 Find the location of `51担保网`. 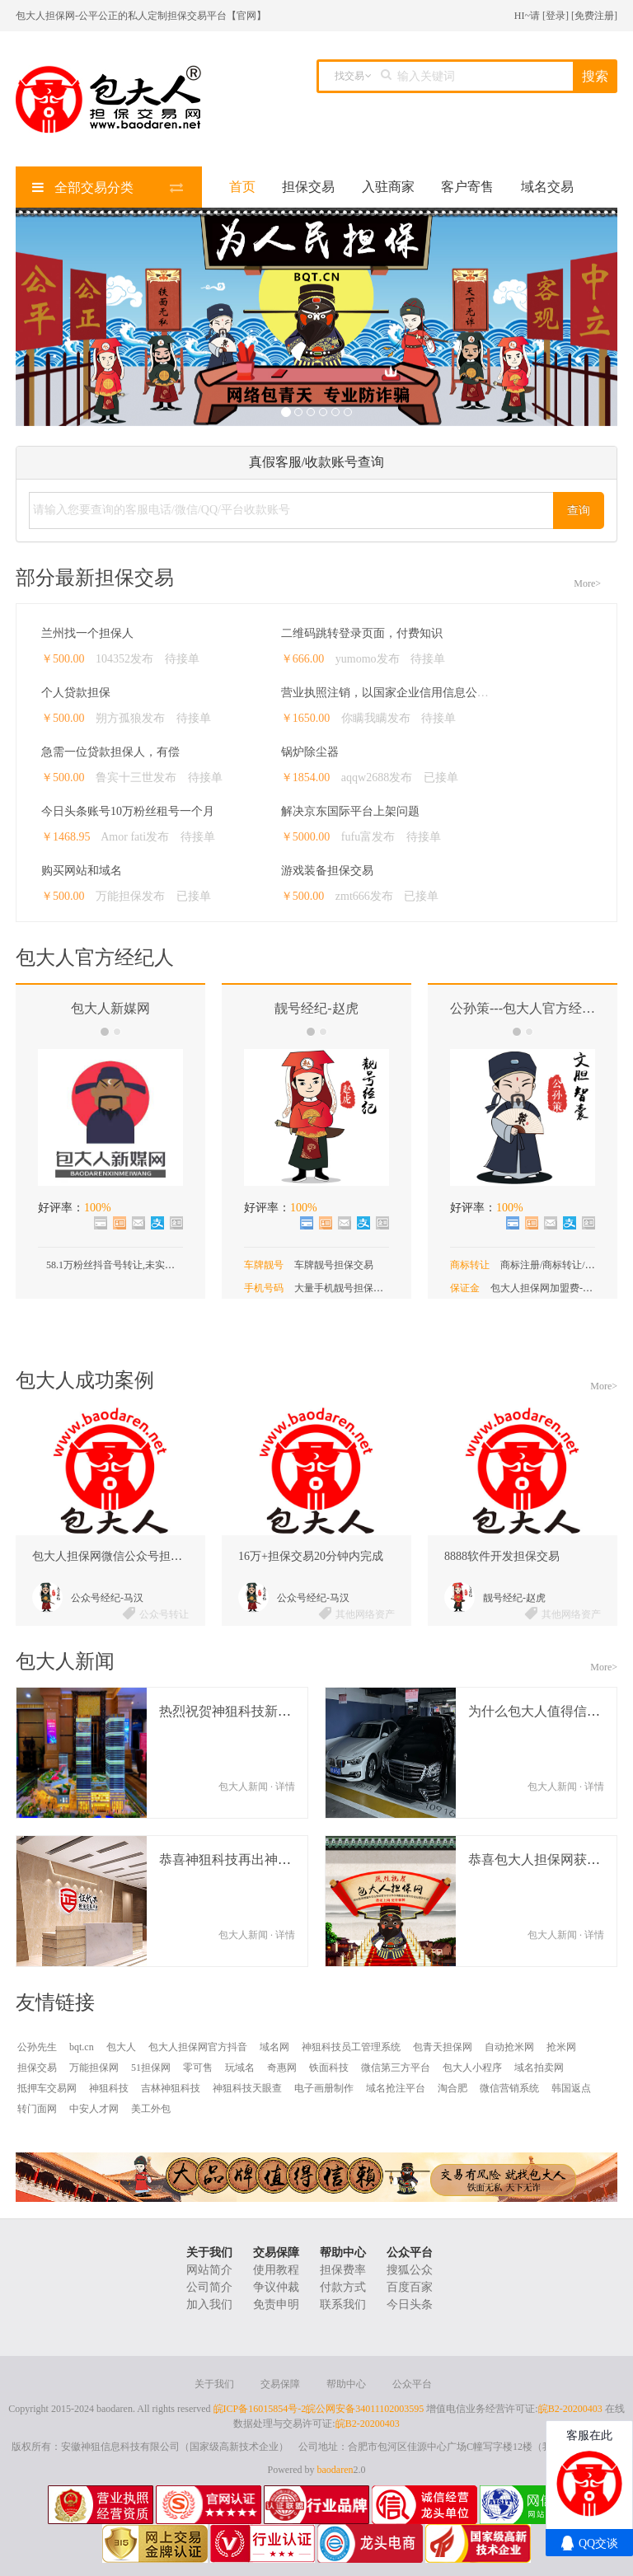

51担保网 is located at coordinates (151, 2067).